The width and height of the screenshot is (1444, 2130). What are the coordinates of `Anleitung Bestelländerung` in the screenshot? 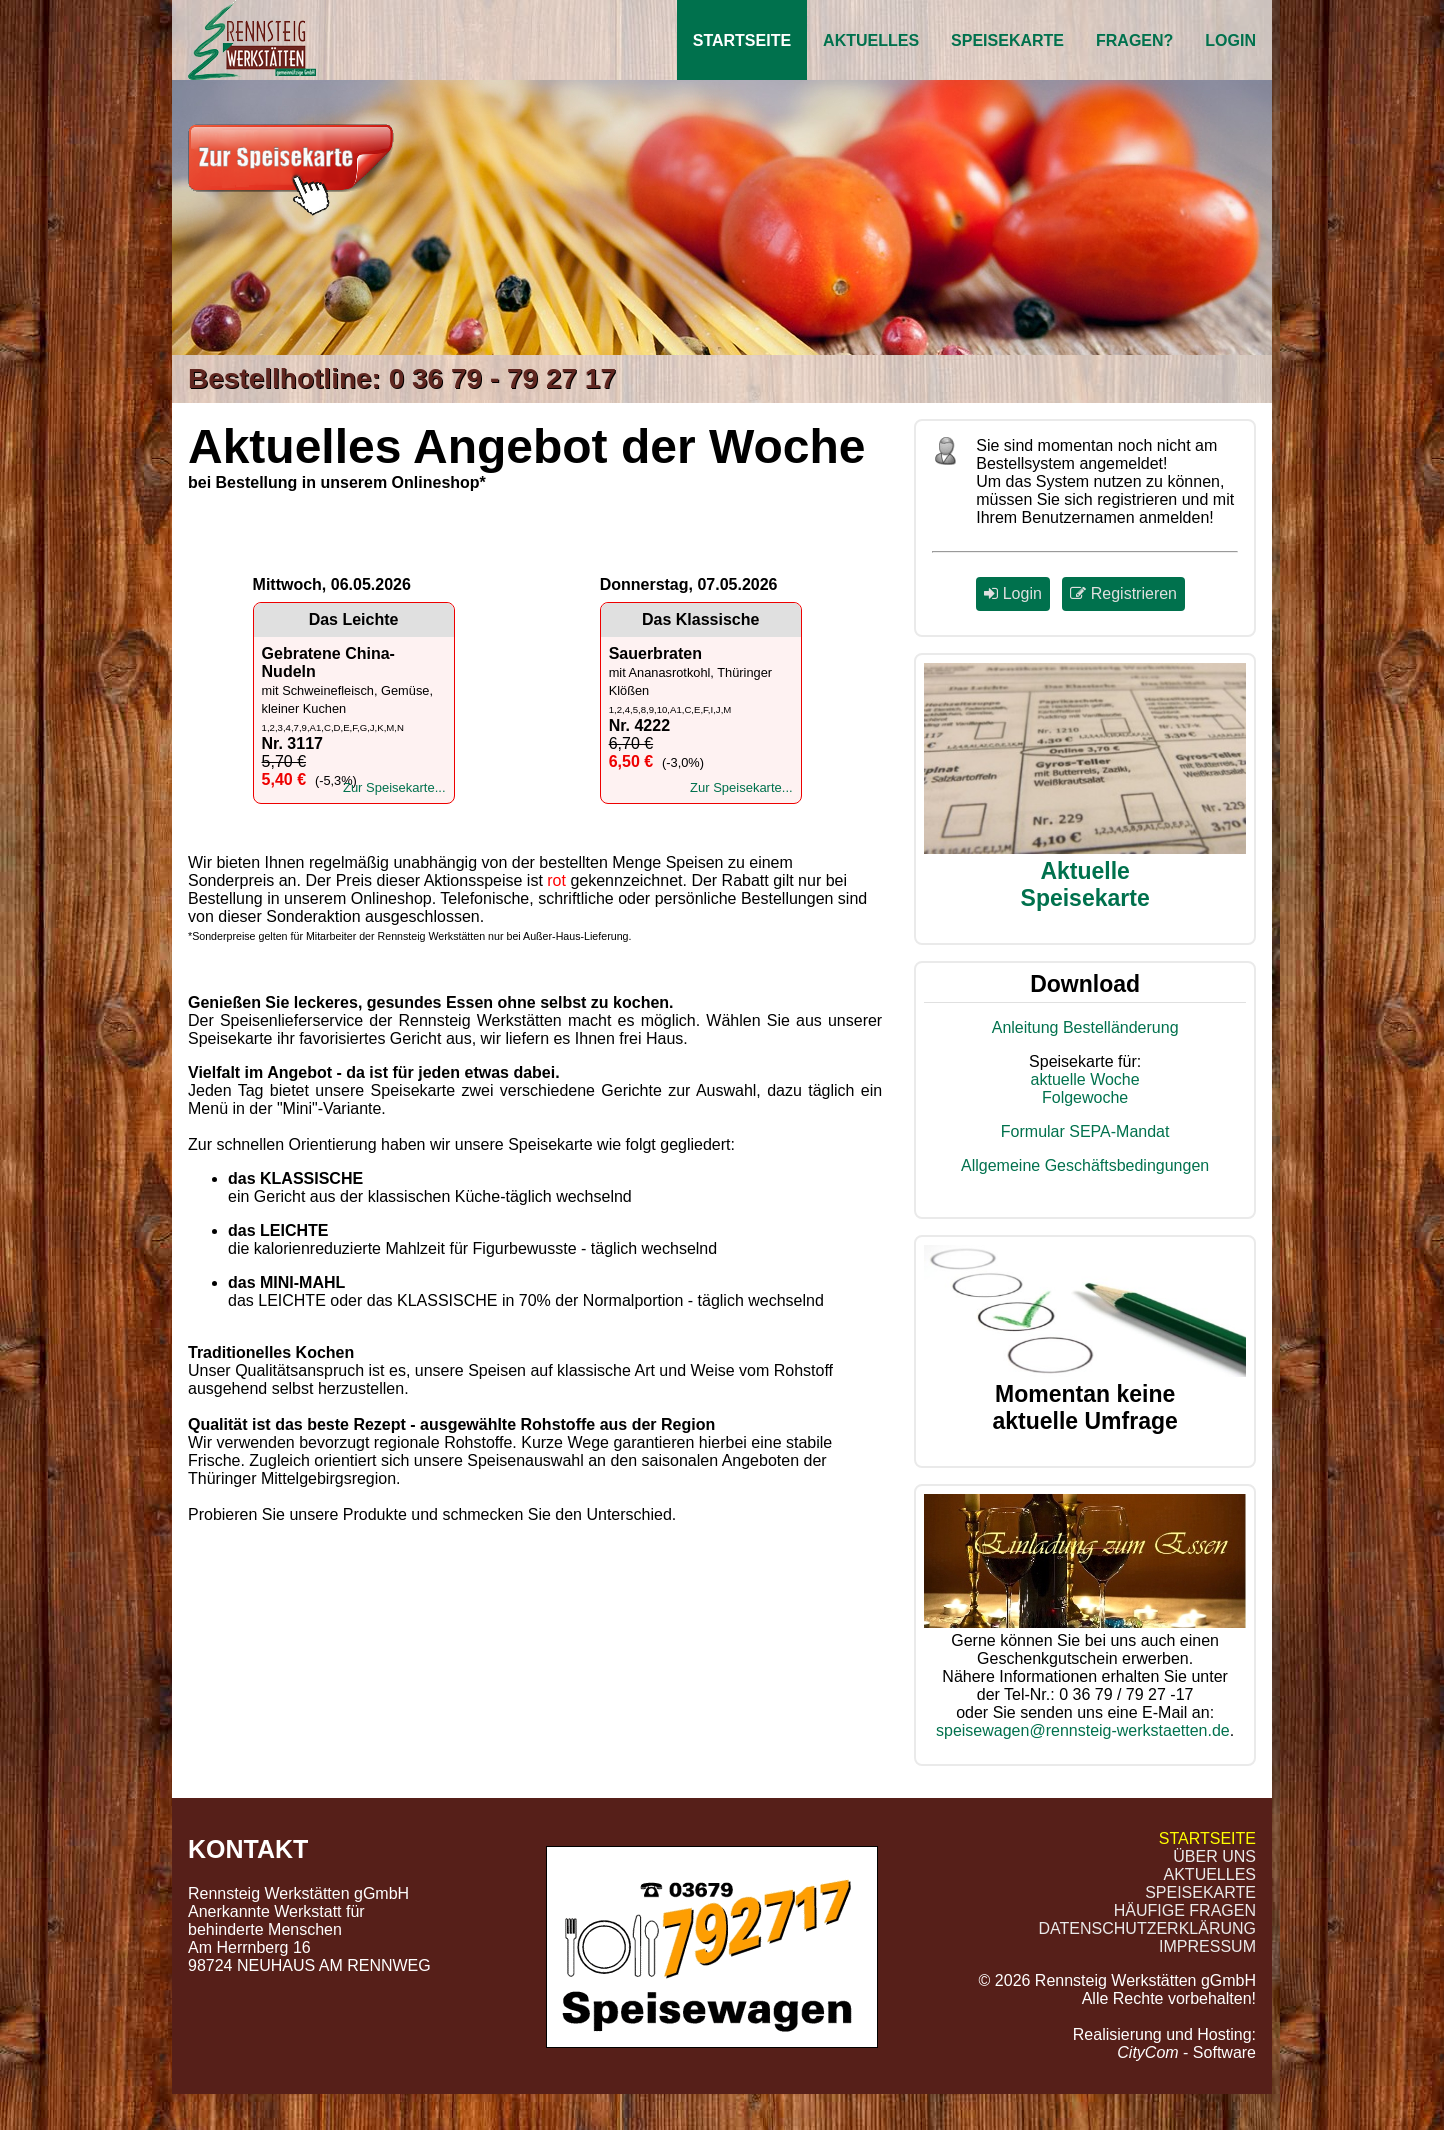 It's located at (1085, 1027).